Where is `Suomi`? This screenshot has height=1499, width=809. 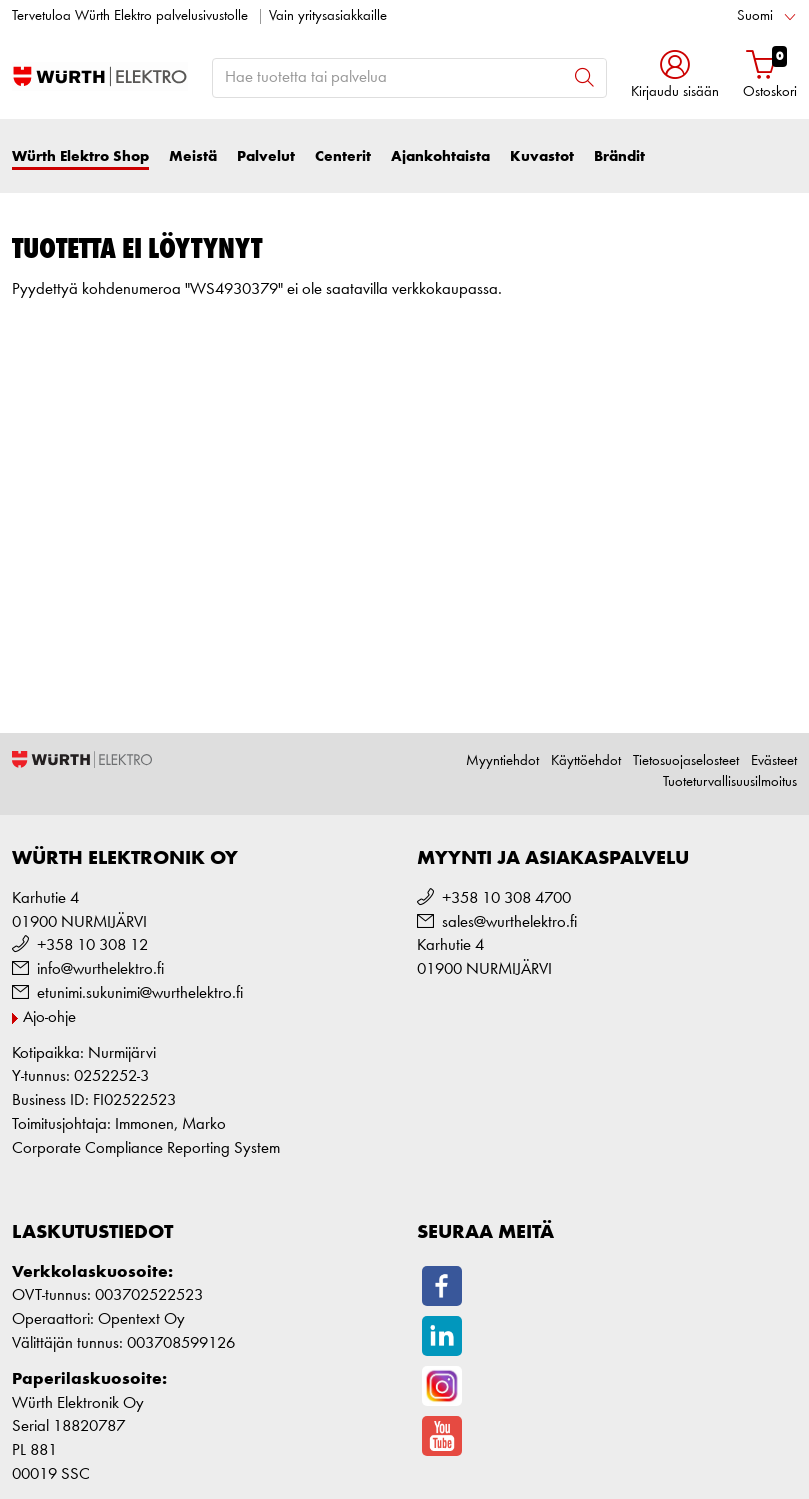 Suomi is located at coordinates (755, 16).